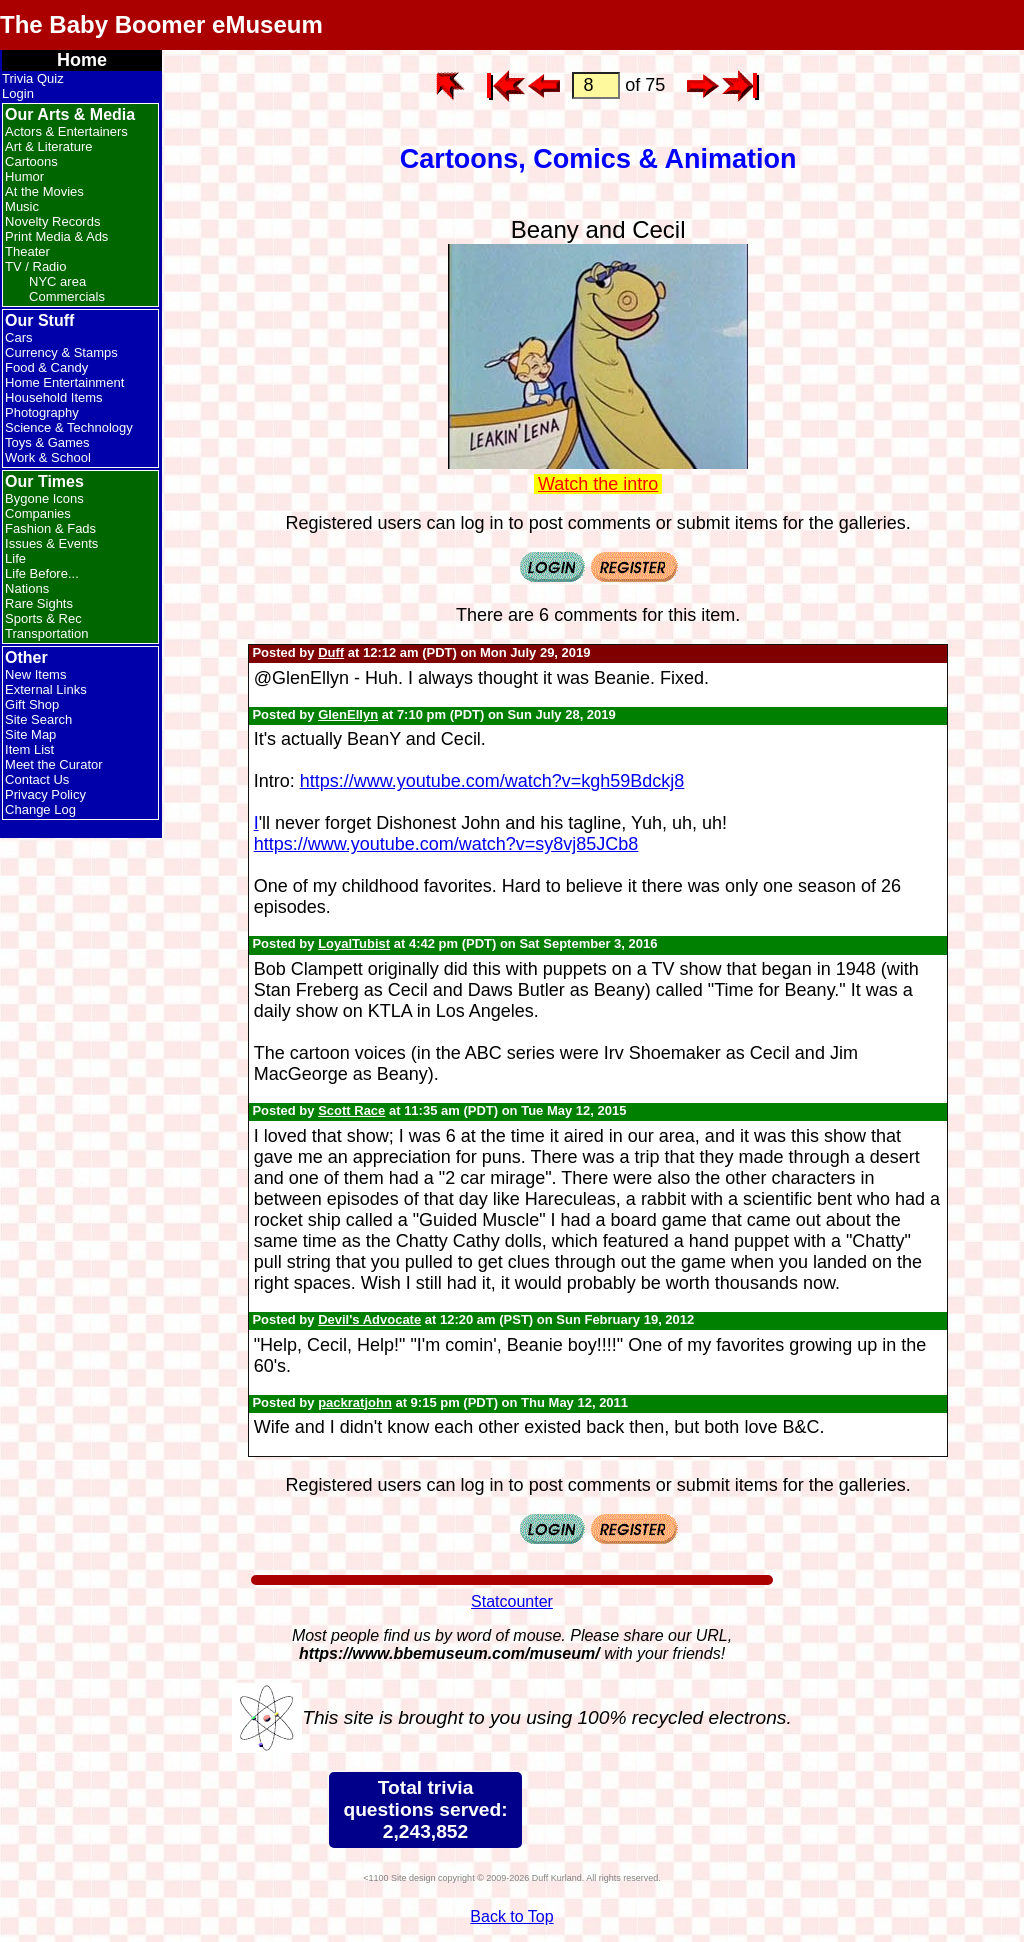  Describe the element at coordinates (51, 543) in the screenshot. I see `Issues & Events` at that location.